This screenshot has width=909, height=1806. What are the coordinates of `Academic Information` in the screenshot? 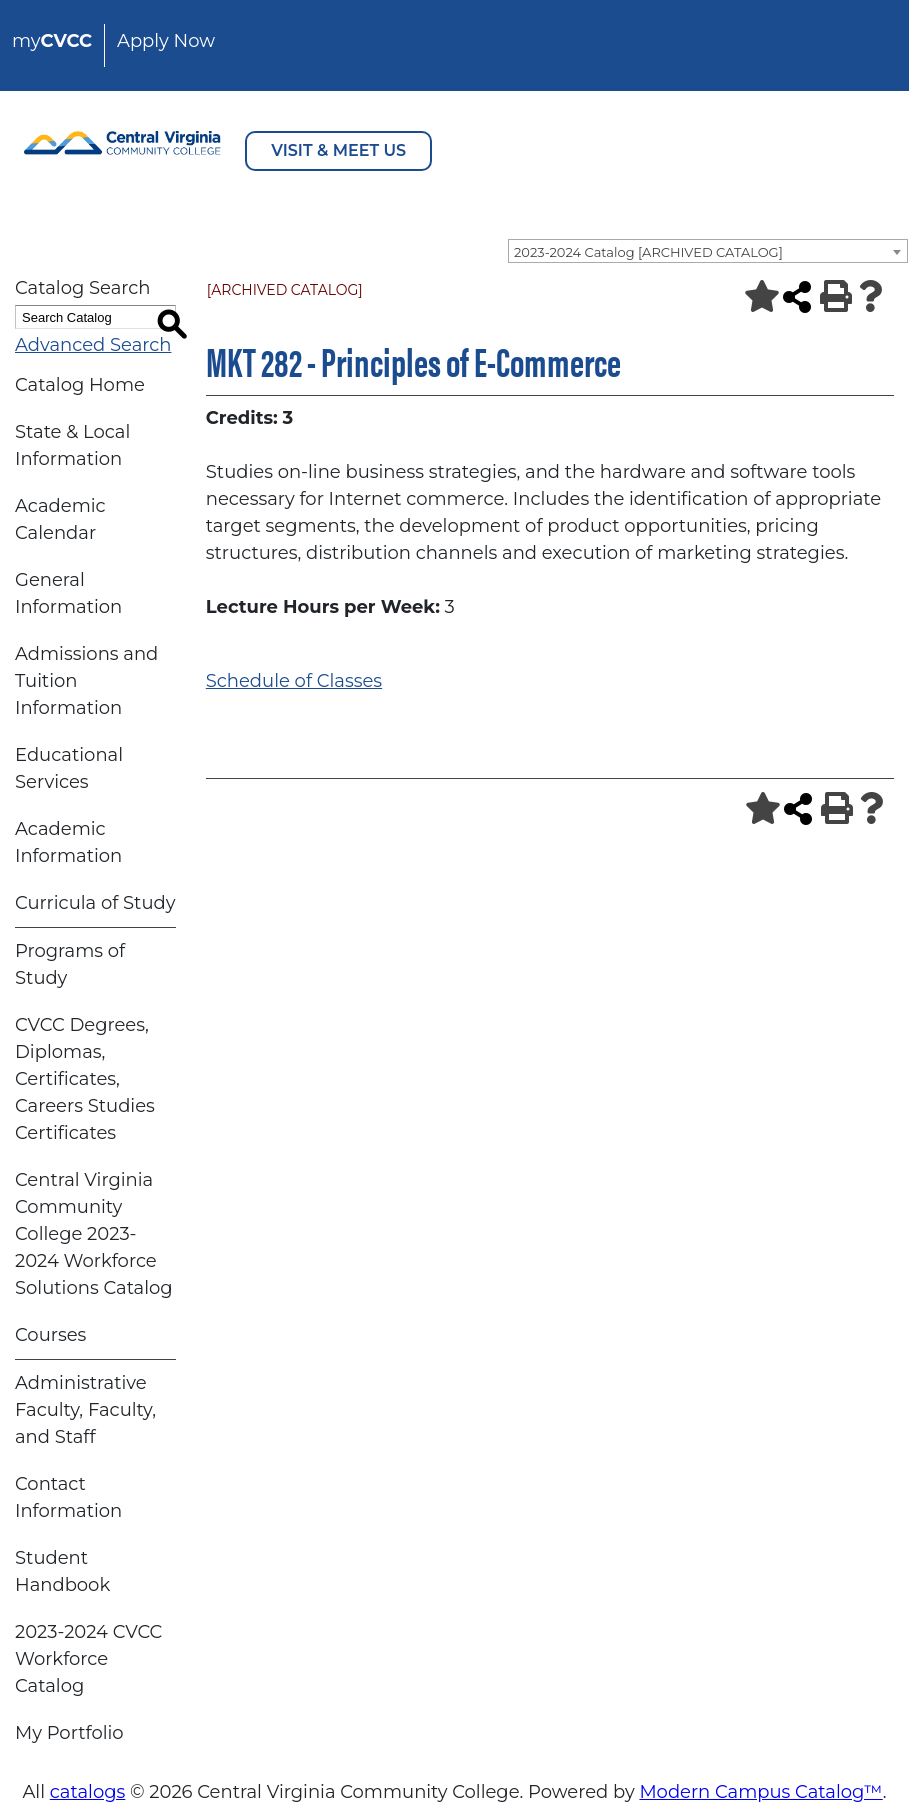 It's located at (68, 842).